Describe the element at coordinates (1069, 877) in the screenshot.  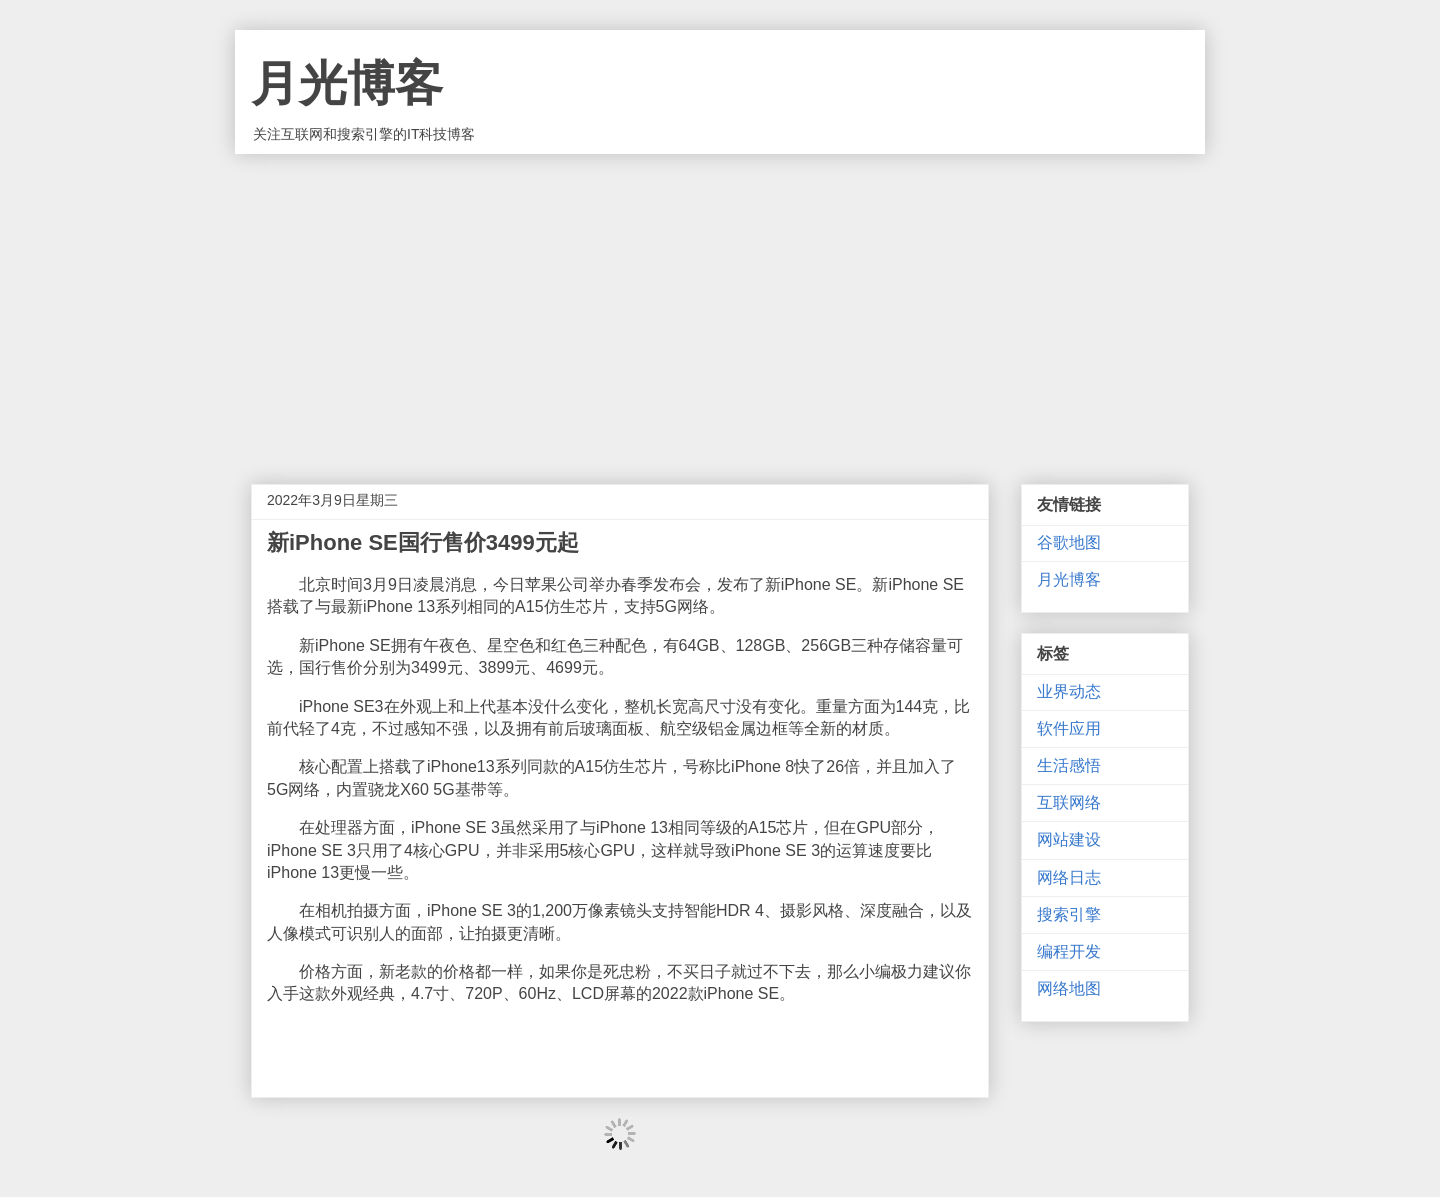
I see `网络日志` at that location.